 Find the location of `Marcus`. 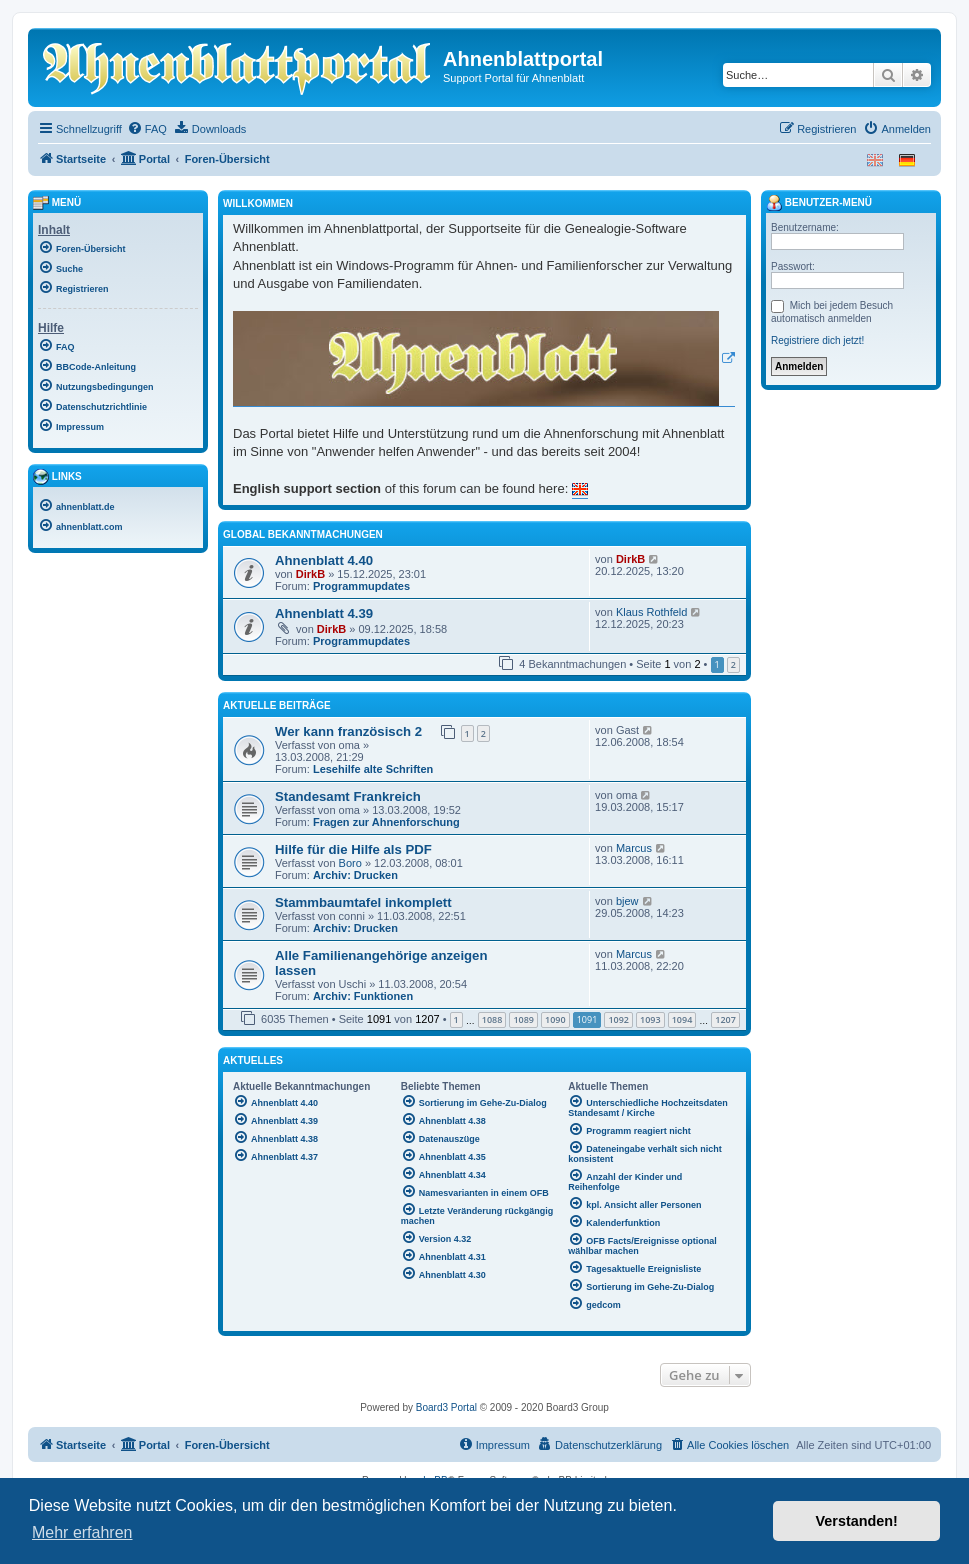

Marcus is located at coordinates (634, 848).